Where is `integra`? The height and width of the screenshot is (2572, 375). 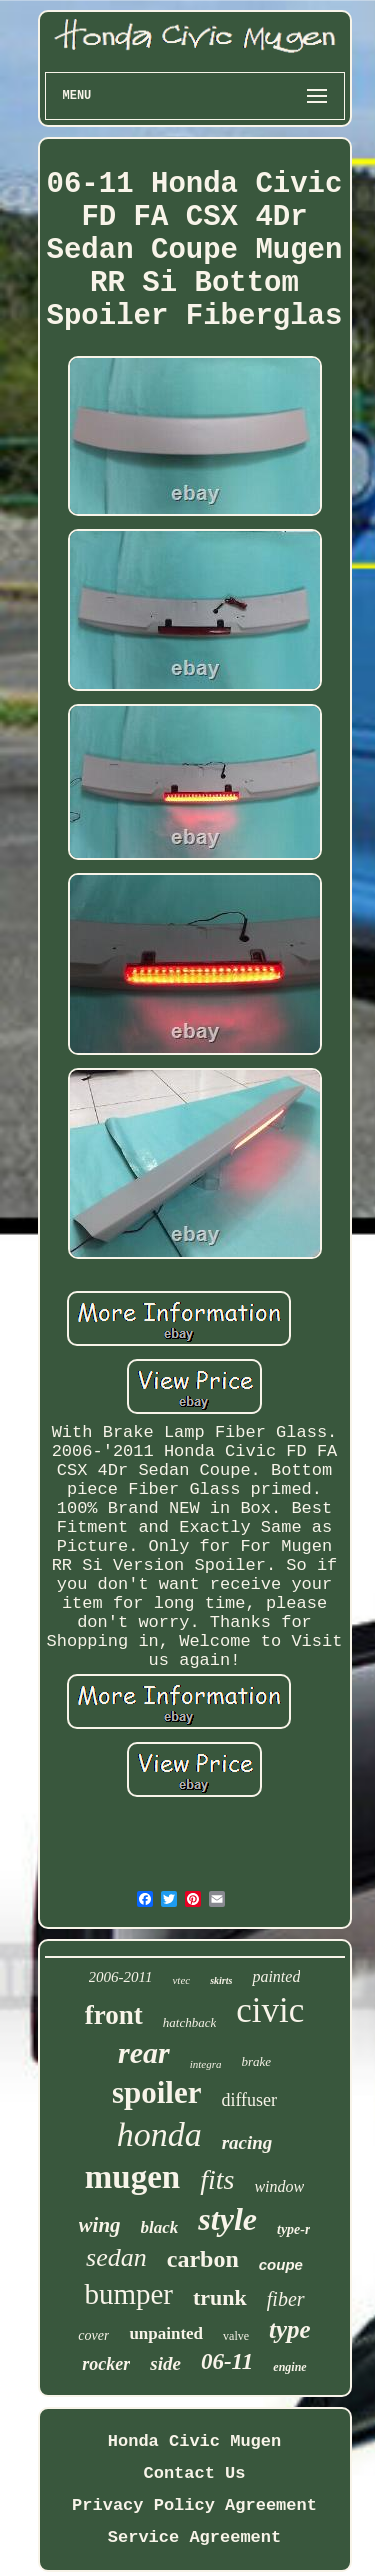
integra is located at coordinates (206, 2064).